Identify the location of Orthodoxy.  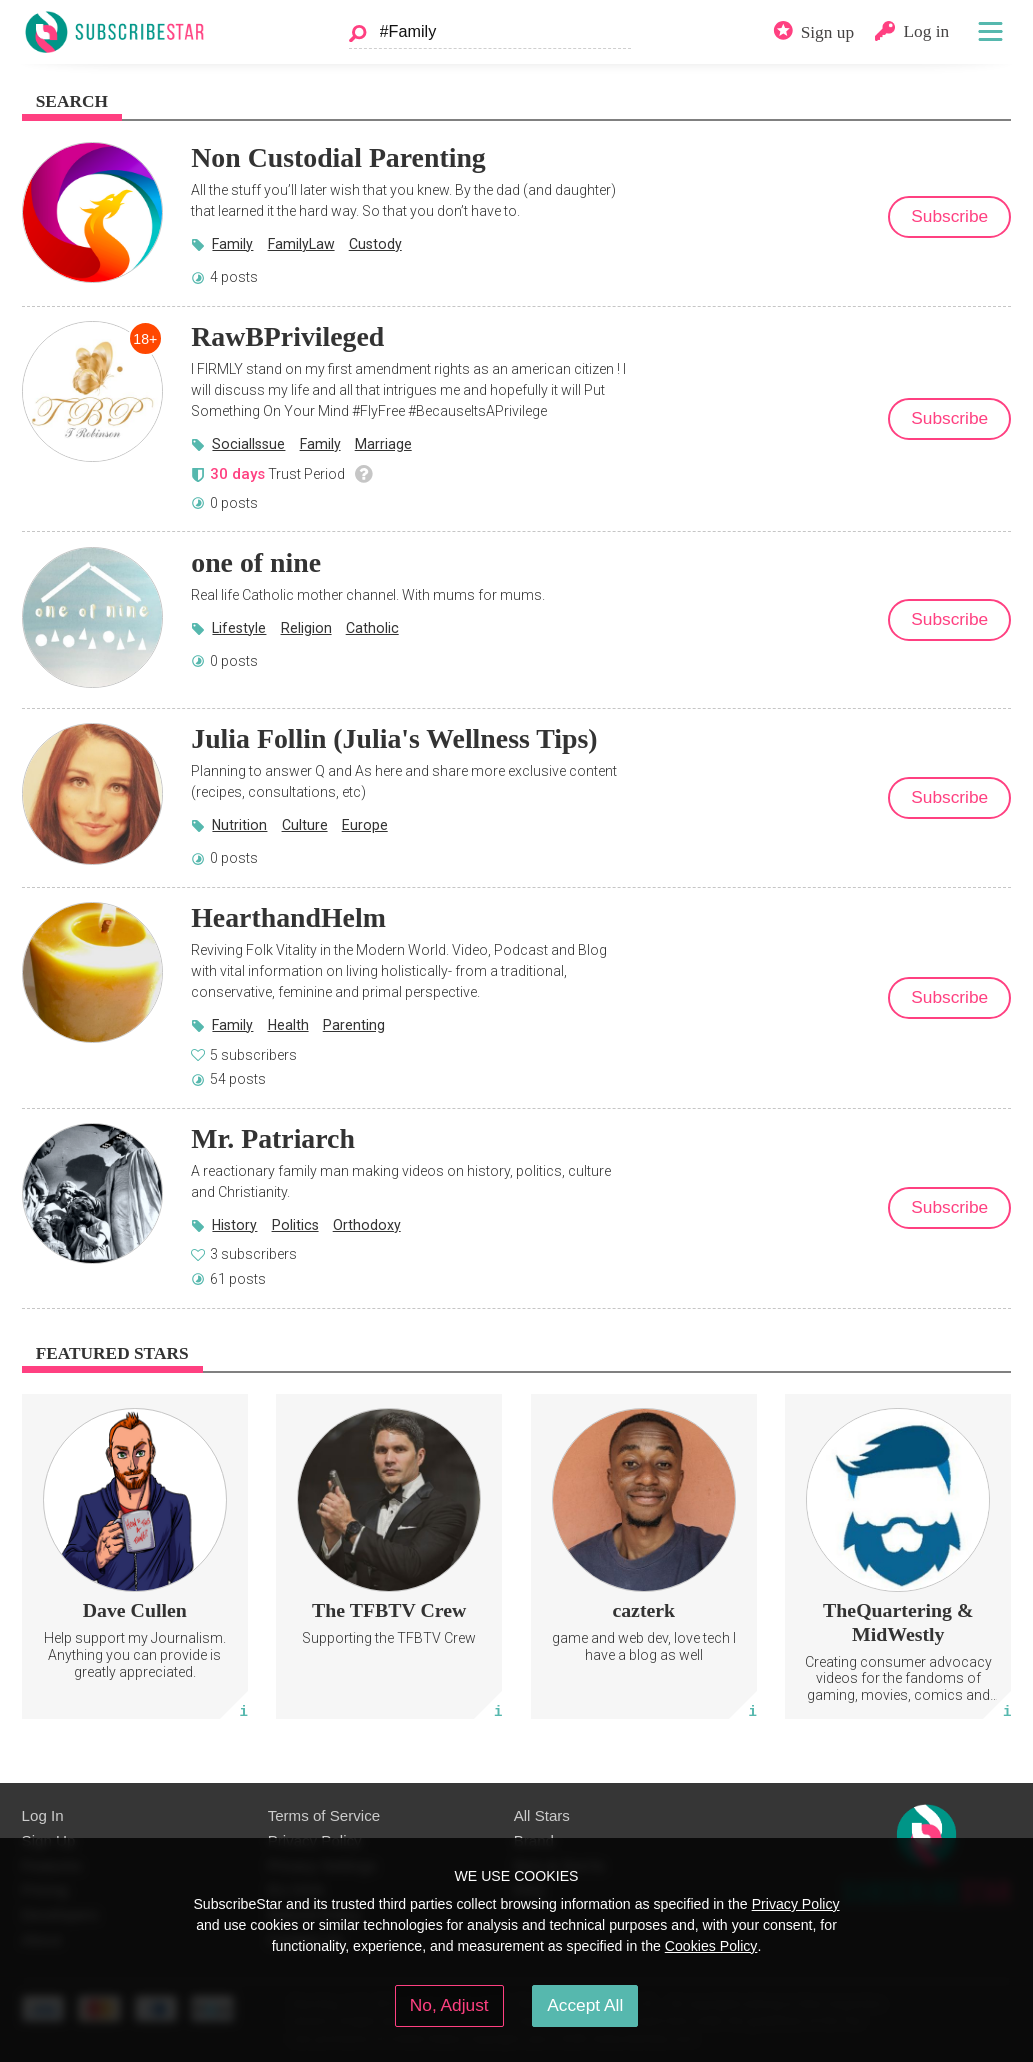
(367, 1225).